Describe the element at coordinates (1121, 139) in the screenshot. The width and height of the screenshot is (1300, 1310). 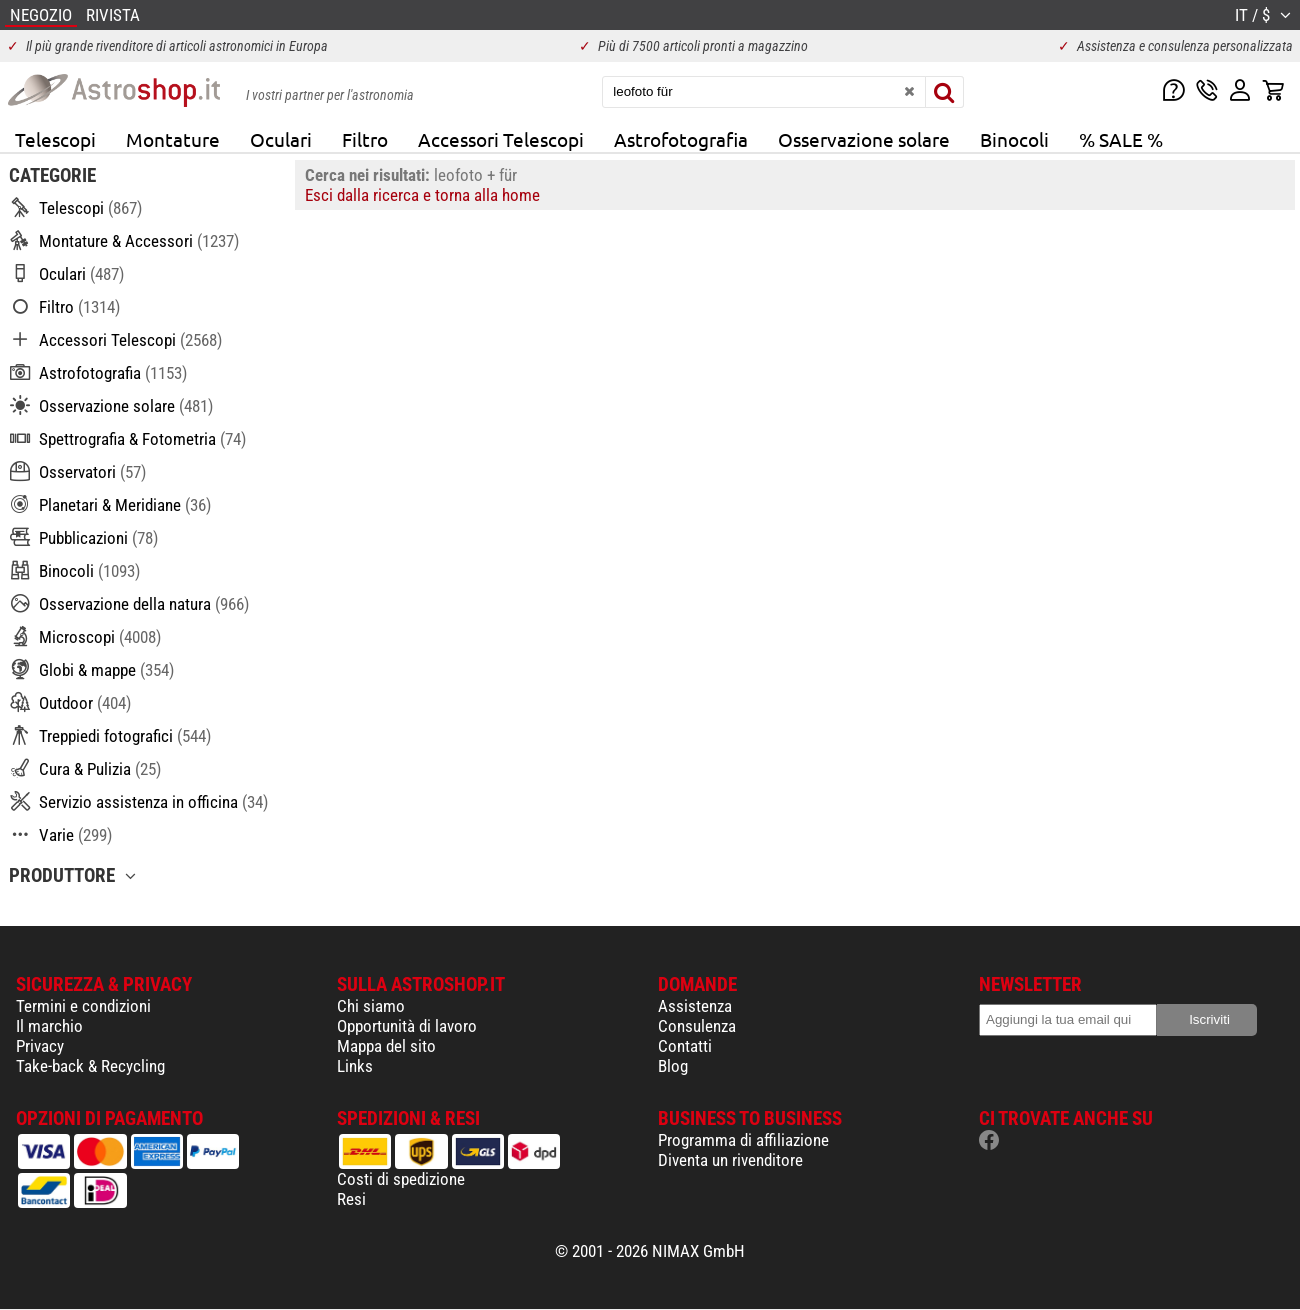
I see `% SALE %` at that location.